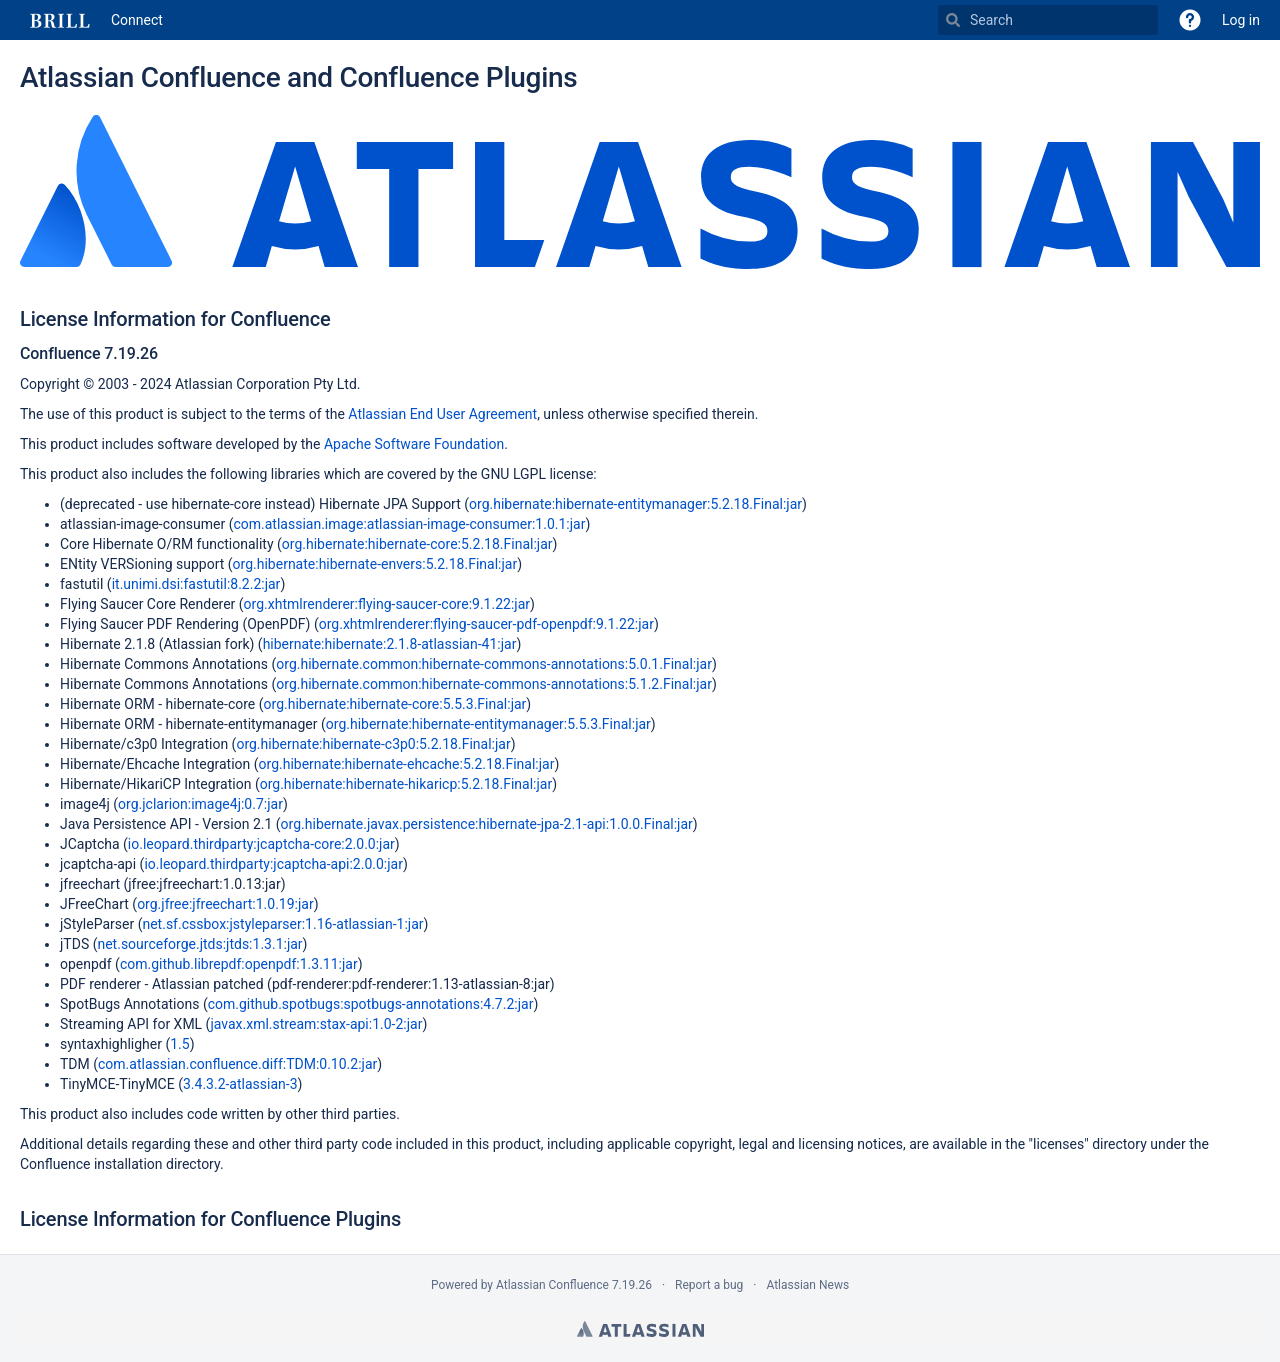 The height and width of the screenshot is (1362, 1280). I want to click on org.hibernate:hibernate-ehcache:5.2.18.Final:jar, so click(407, 764).